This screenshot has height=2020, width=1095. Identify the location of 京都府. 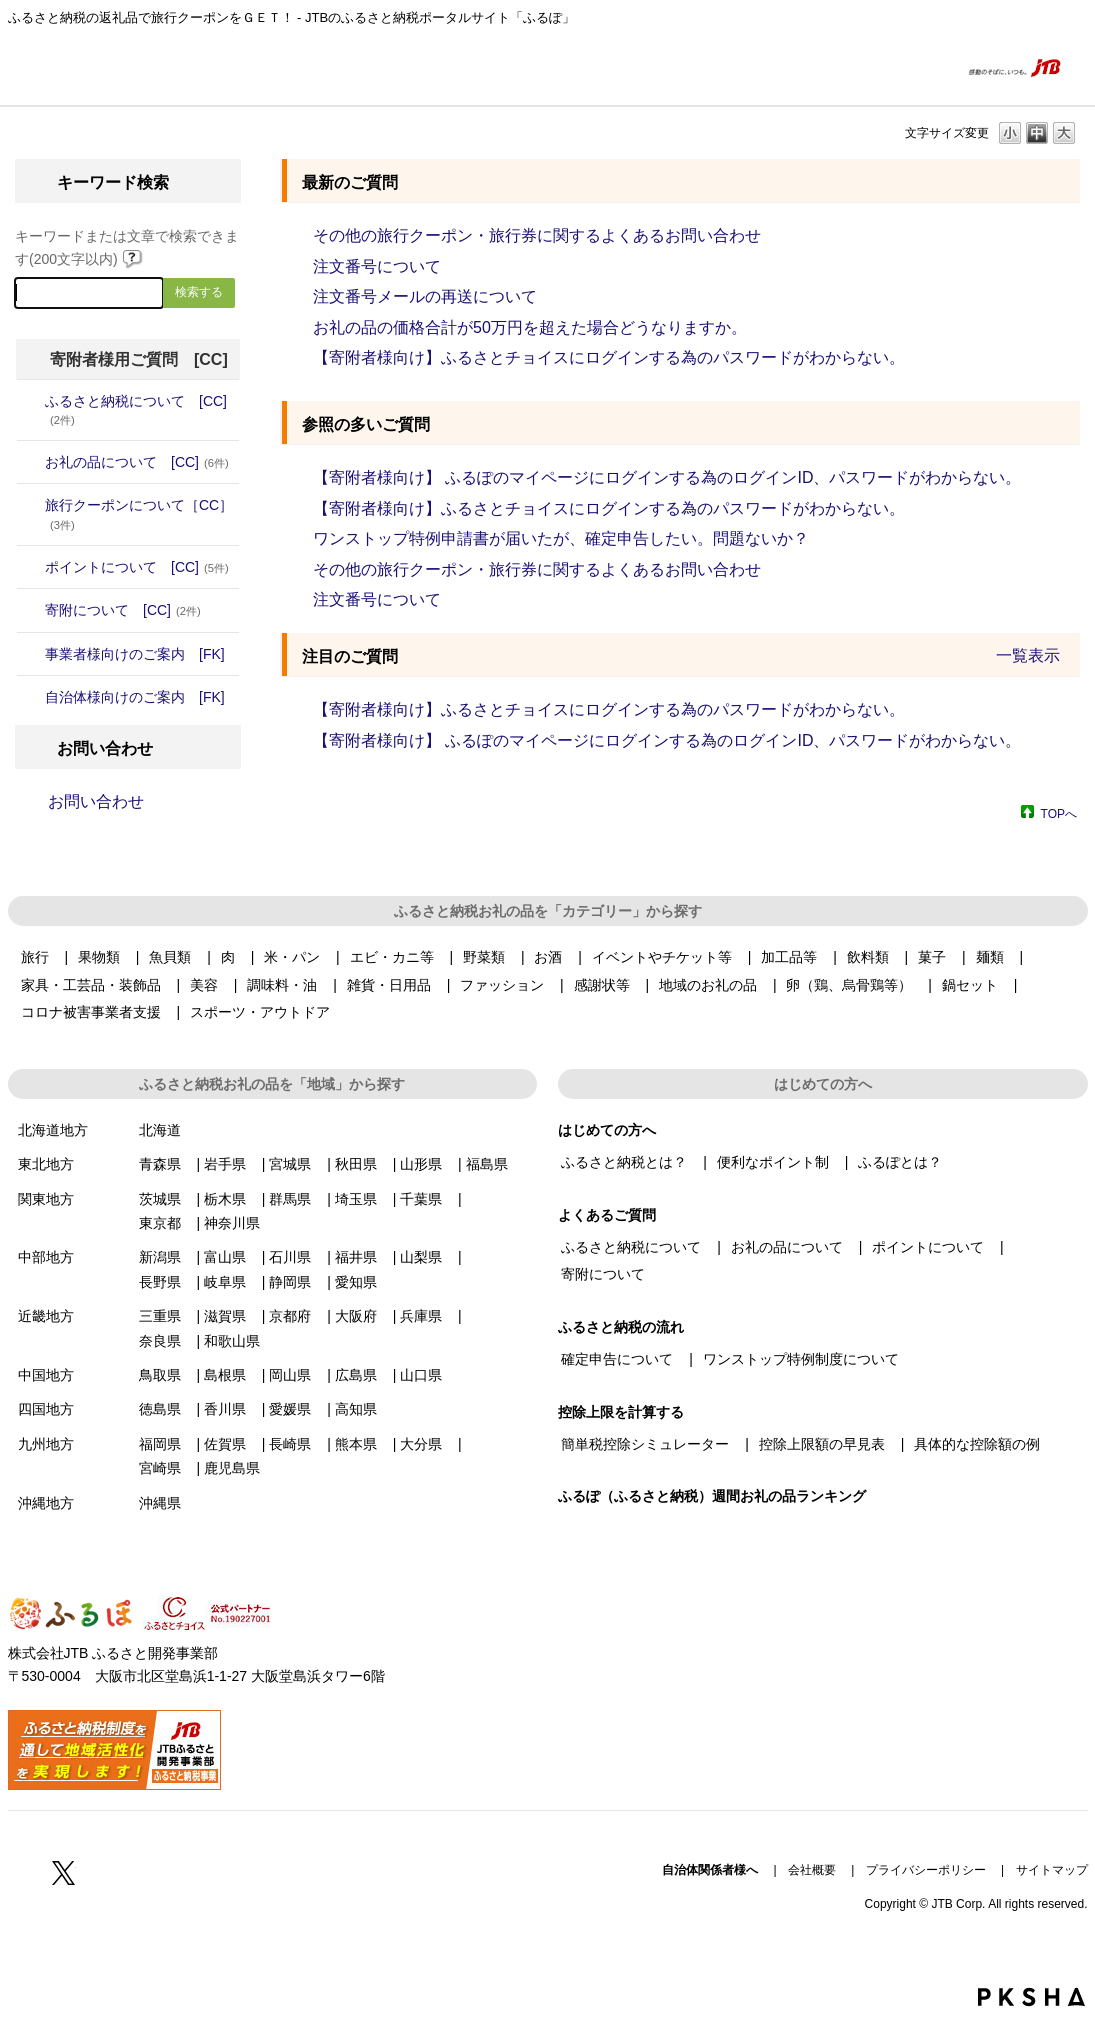
(290, 1316).